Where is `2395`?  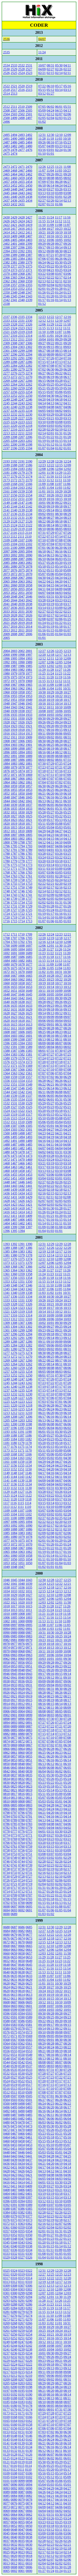 2395 is located at coordinates (29, 247).